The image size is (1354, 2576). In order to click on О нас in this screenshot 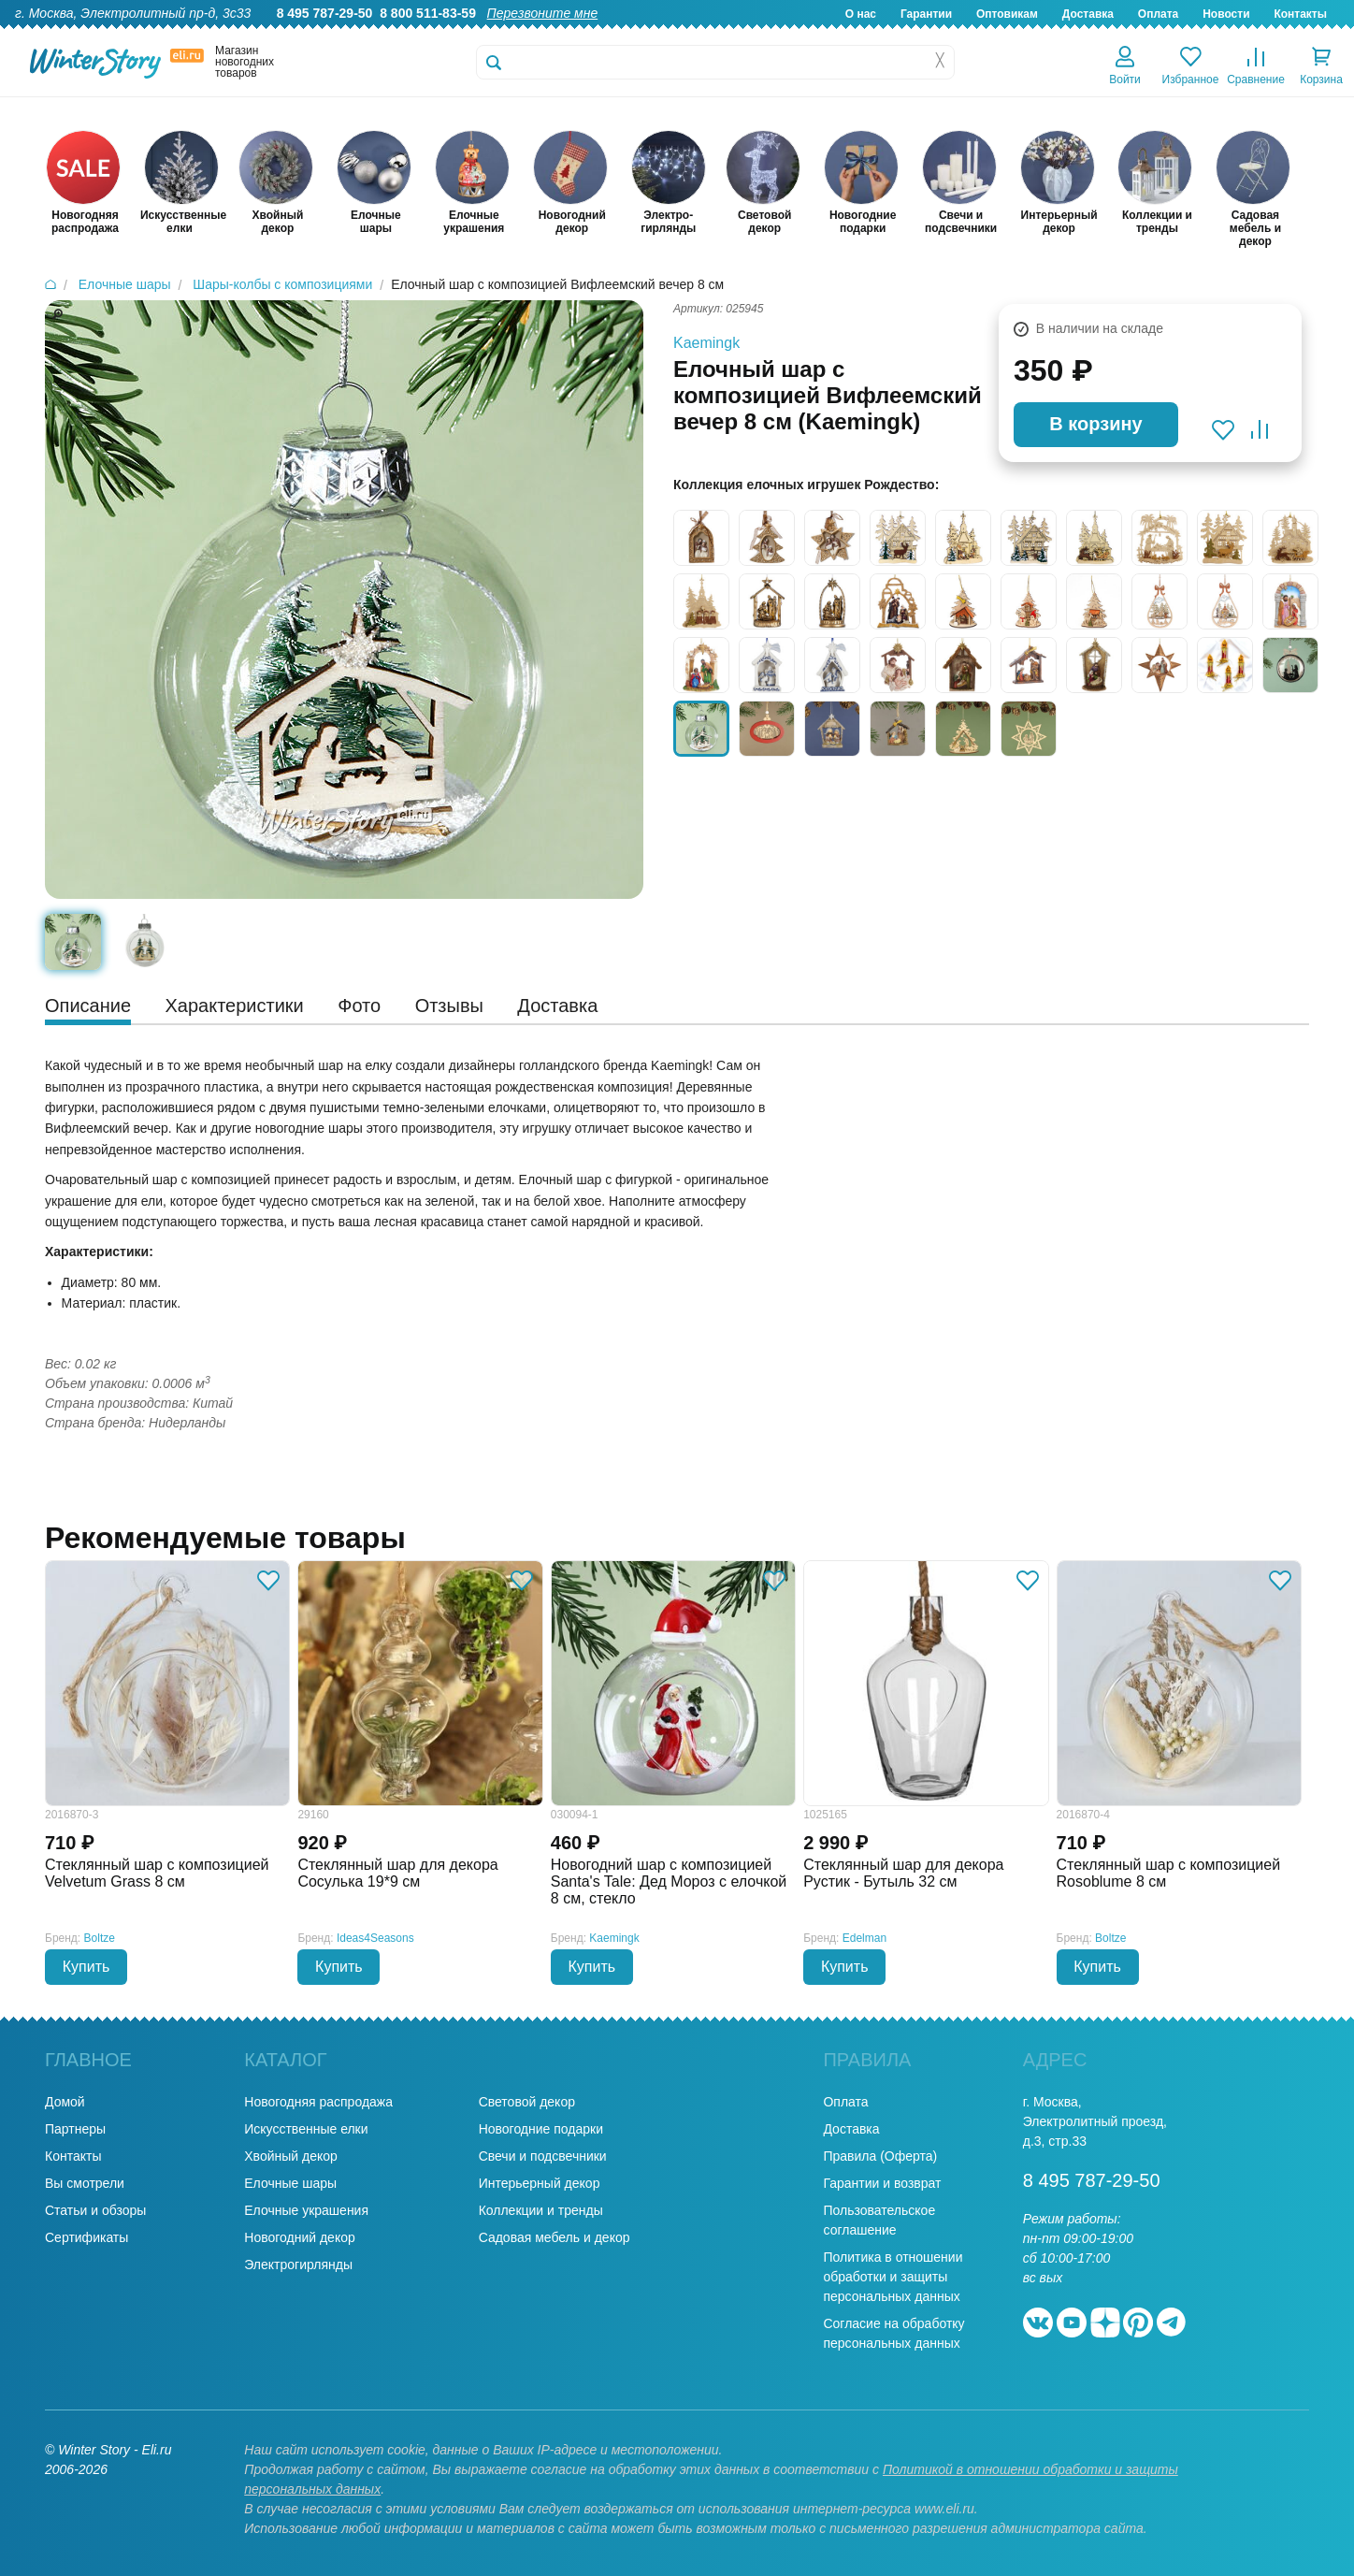, I will do `click(860, 14)`.